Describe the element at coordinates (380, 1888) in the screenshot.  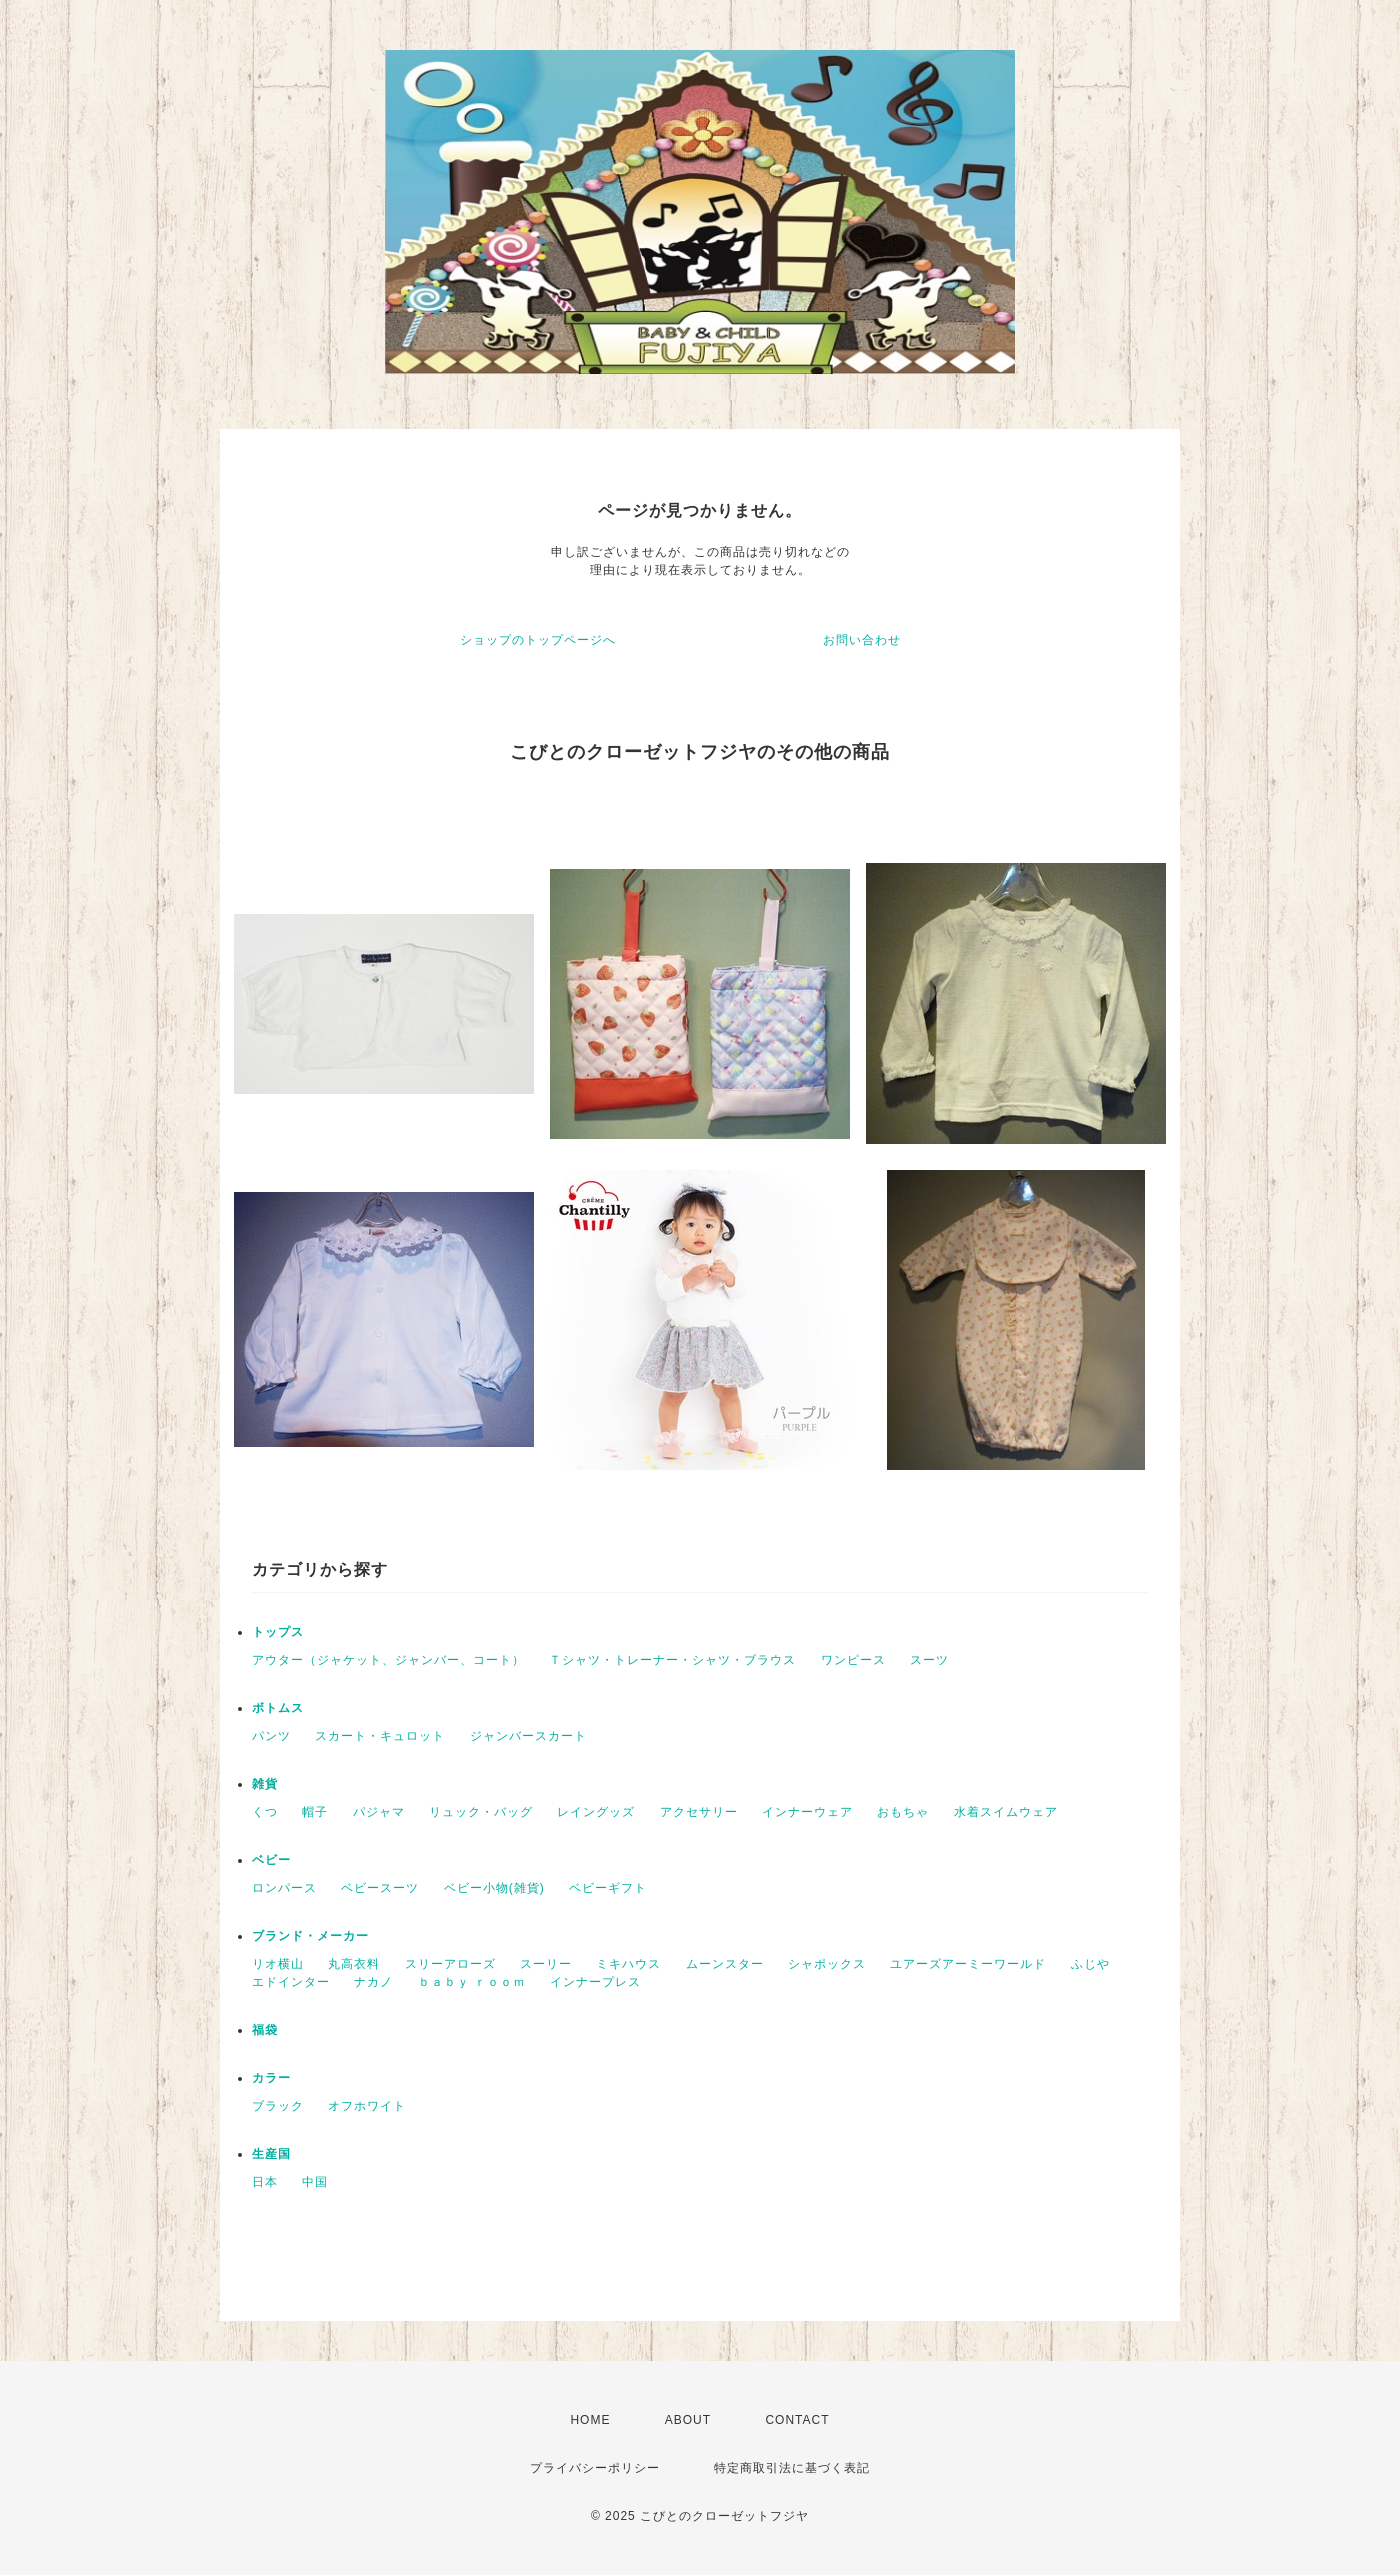
I see `ベビースーツ` at that location.